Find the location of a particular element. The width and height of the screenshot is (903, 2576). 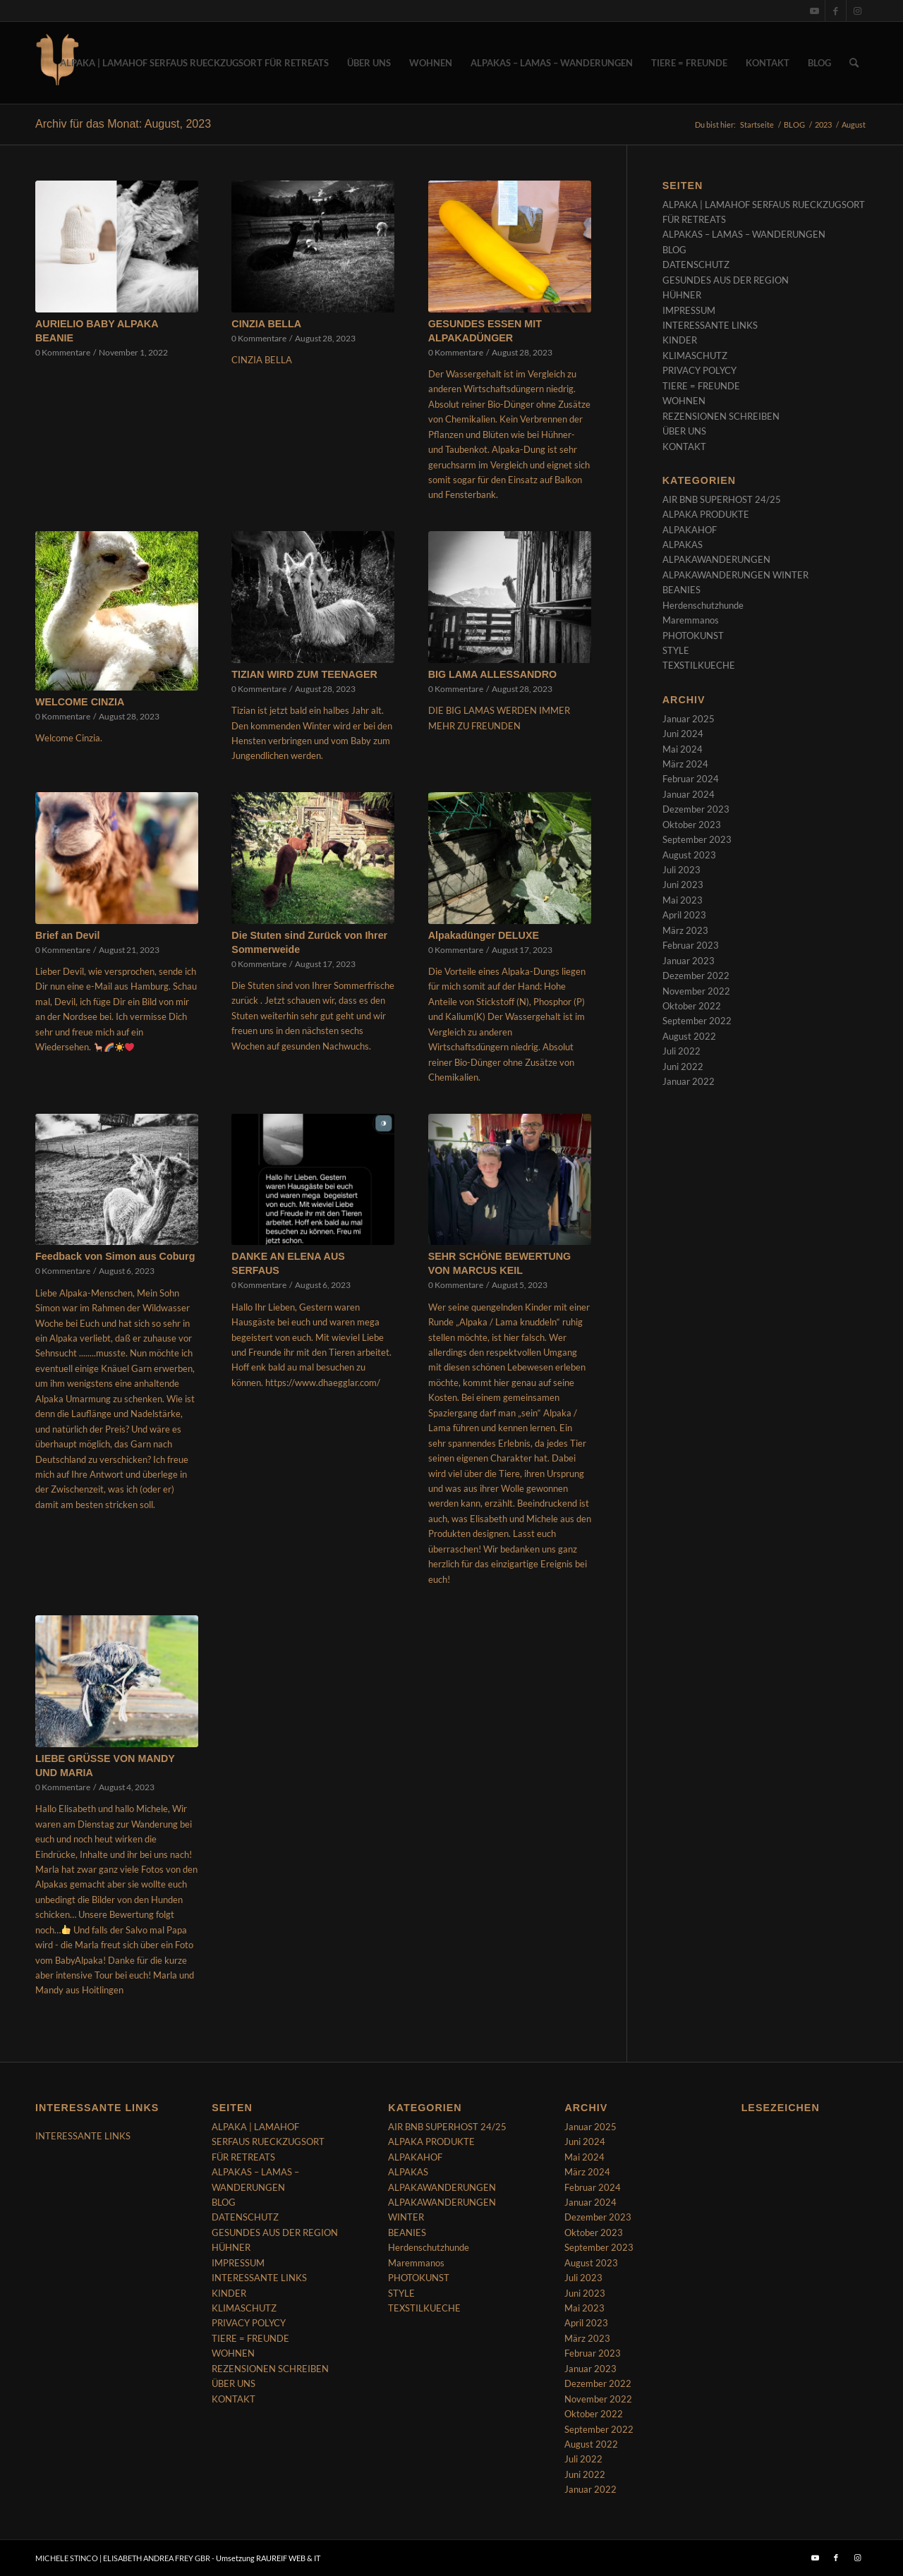

September 2022 is located at coordinates (697, 1020).